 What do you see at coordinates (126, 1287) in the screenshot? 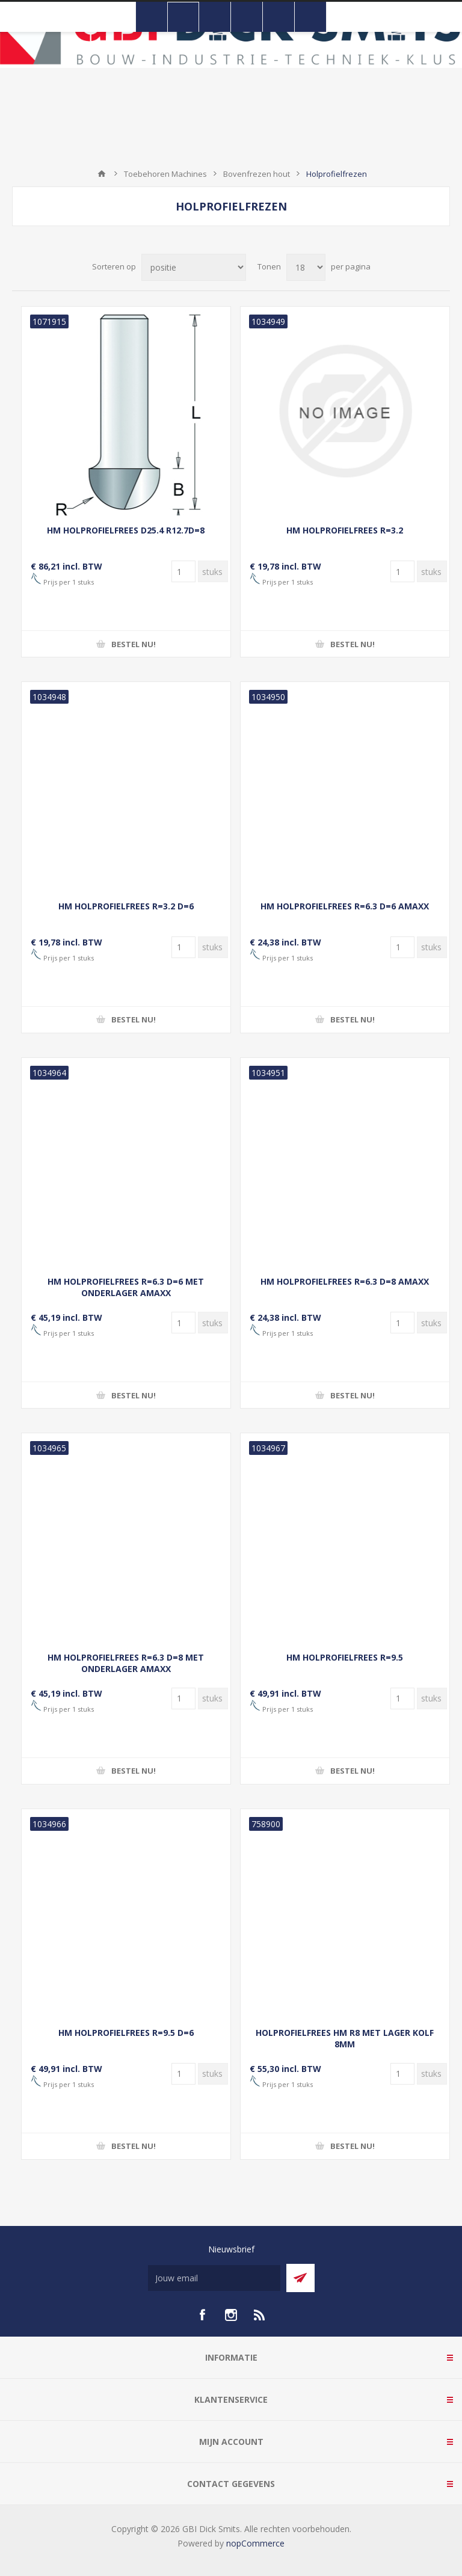
I see `HM HOLPROFIELFREES R=6.3 D=6 MET ONDERLAGER AMAXX` at bounding box center [126, 1287].